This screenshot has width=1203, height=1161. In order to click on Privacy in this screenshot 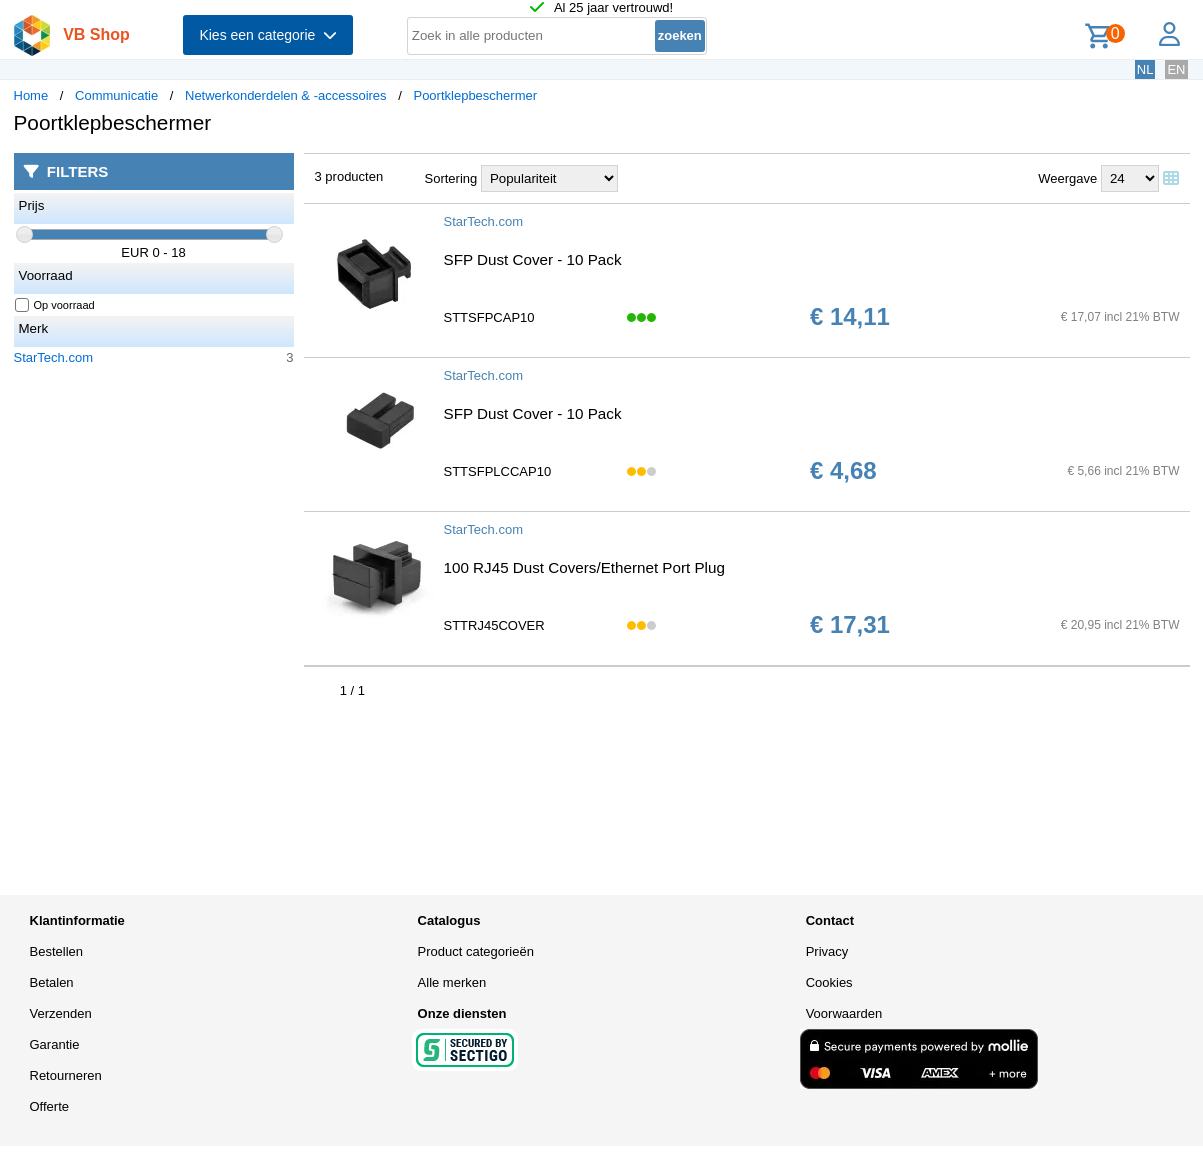, I will do `click(827, 951)`.